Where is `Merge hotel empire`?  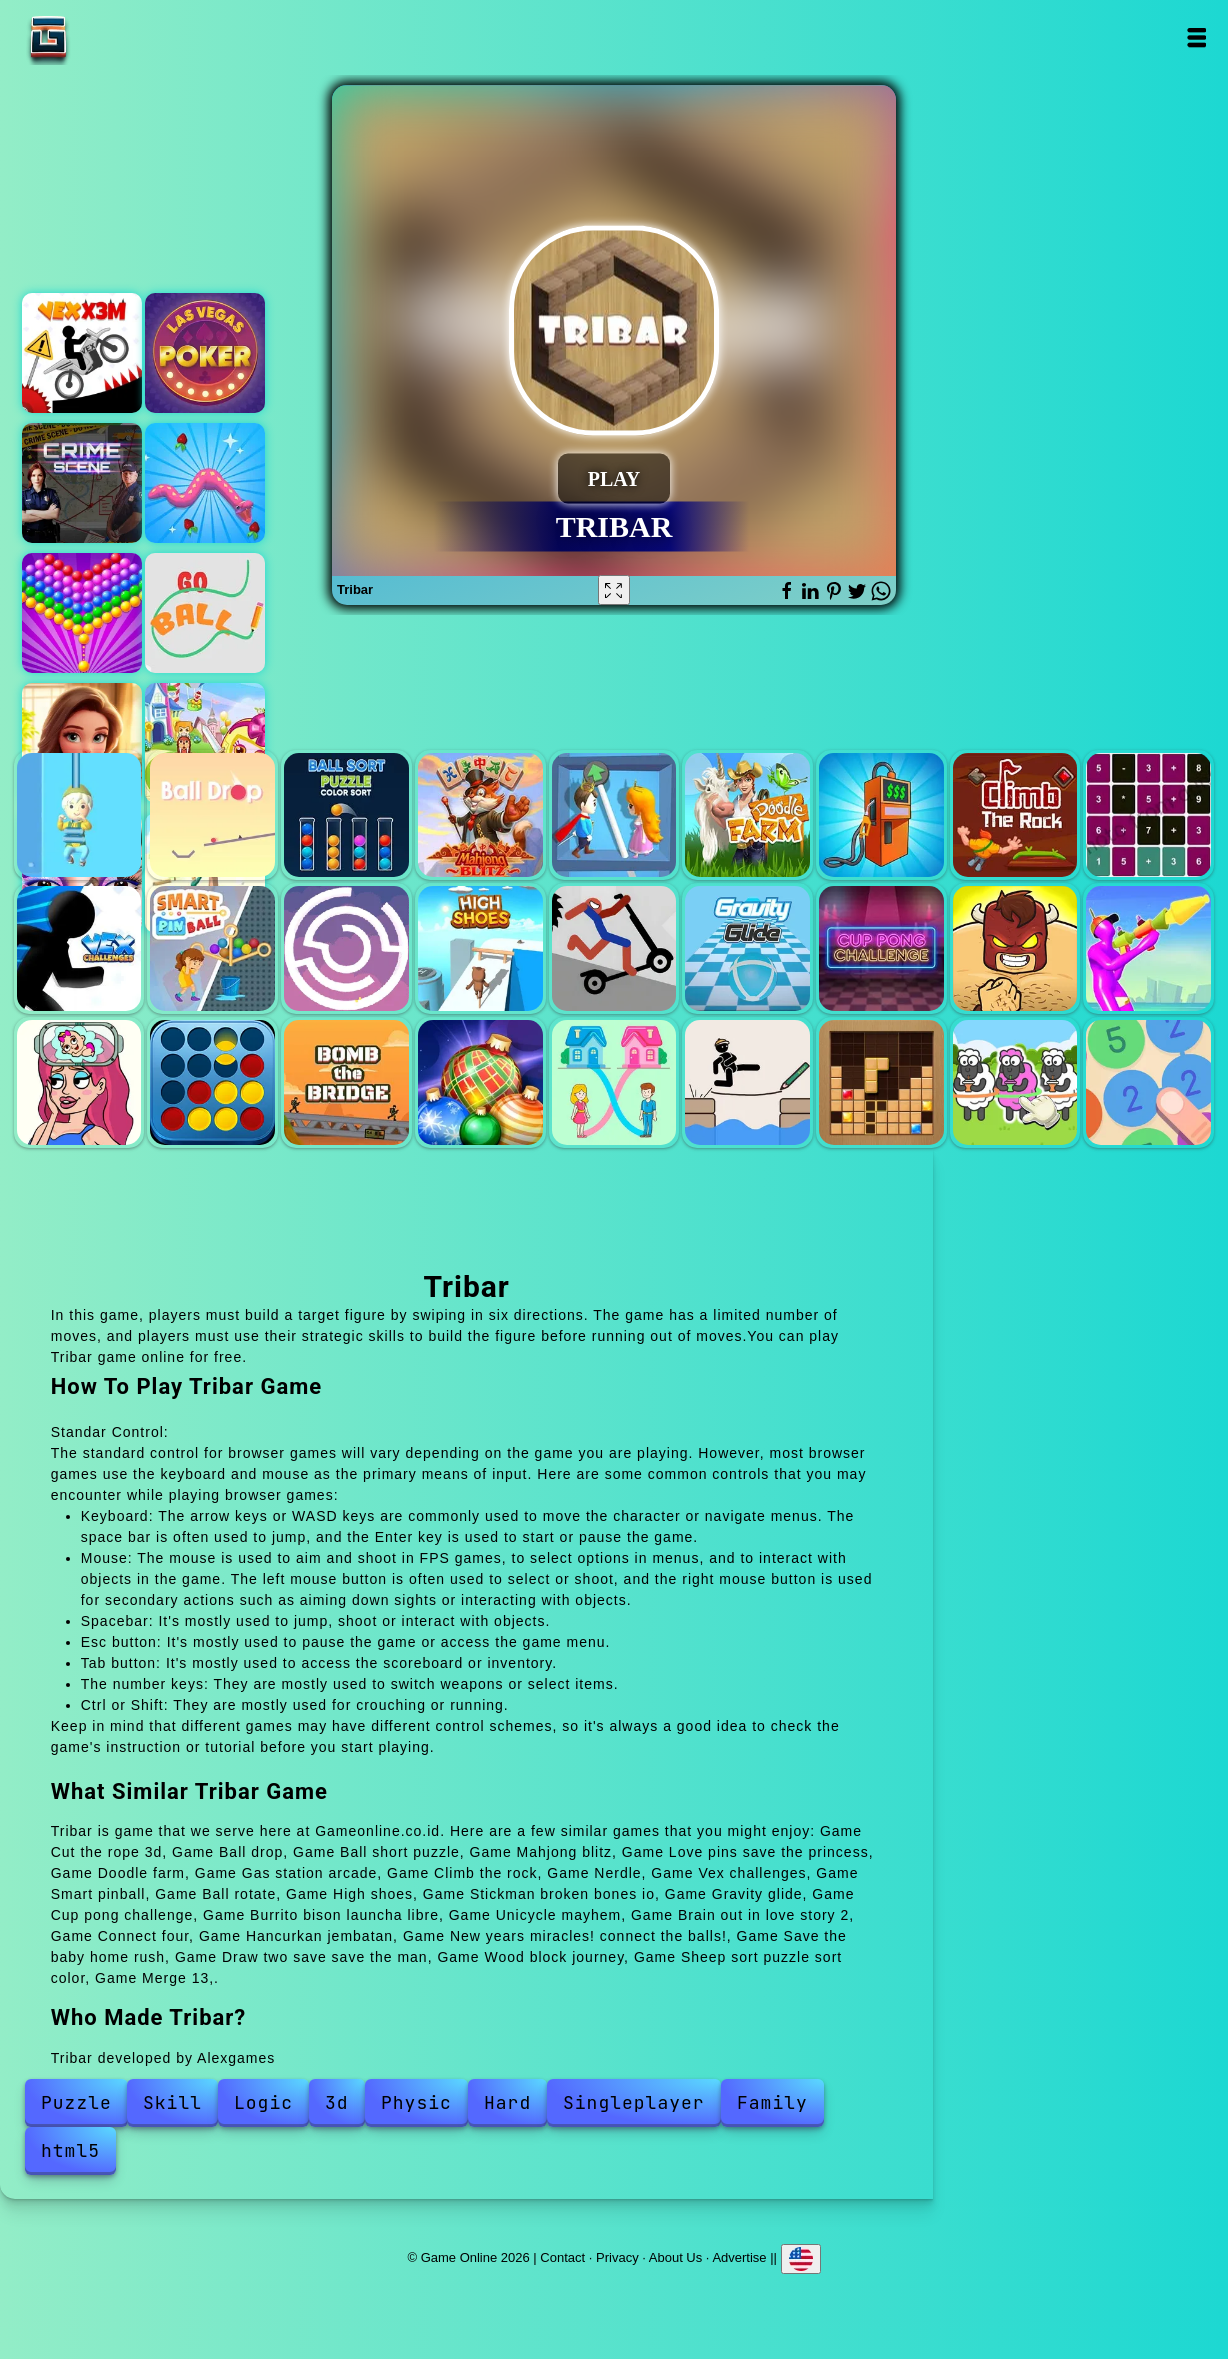 Merge hotel empire is located at coordinates (82, 743).